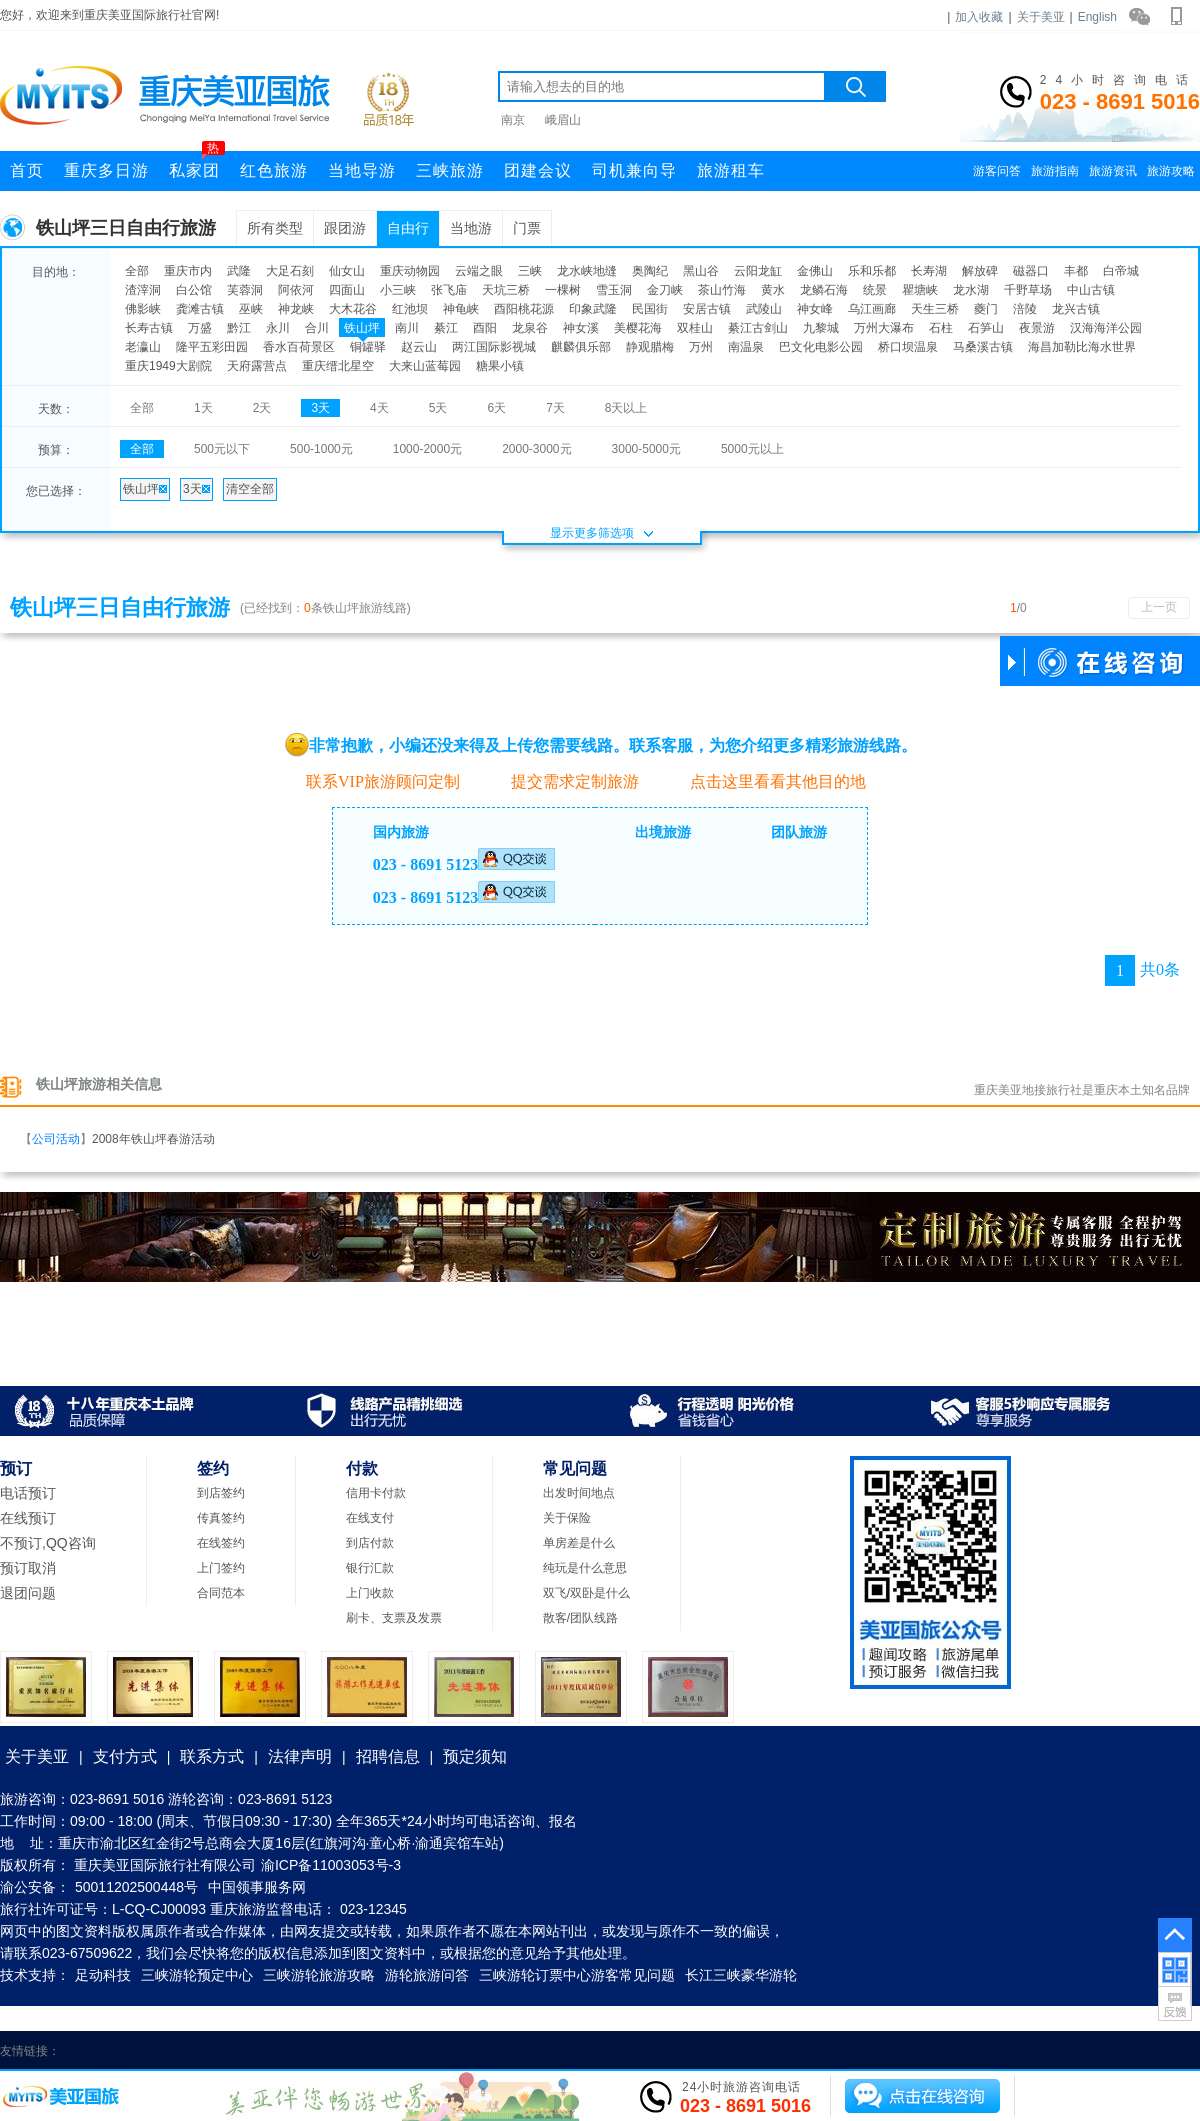 This screenshot has width=1200, height=2121. I want to click on 门票, so click(527, 228).